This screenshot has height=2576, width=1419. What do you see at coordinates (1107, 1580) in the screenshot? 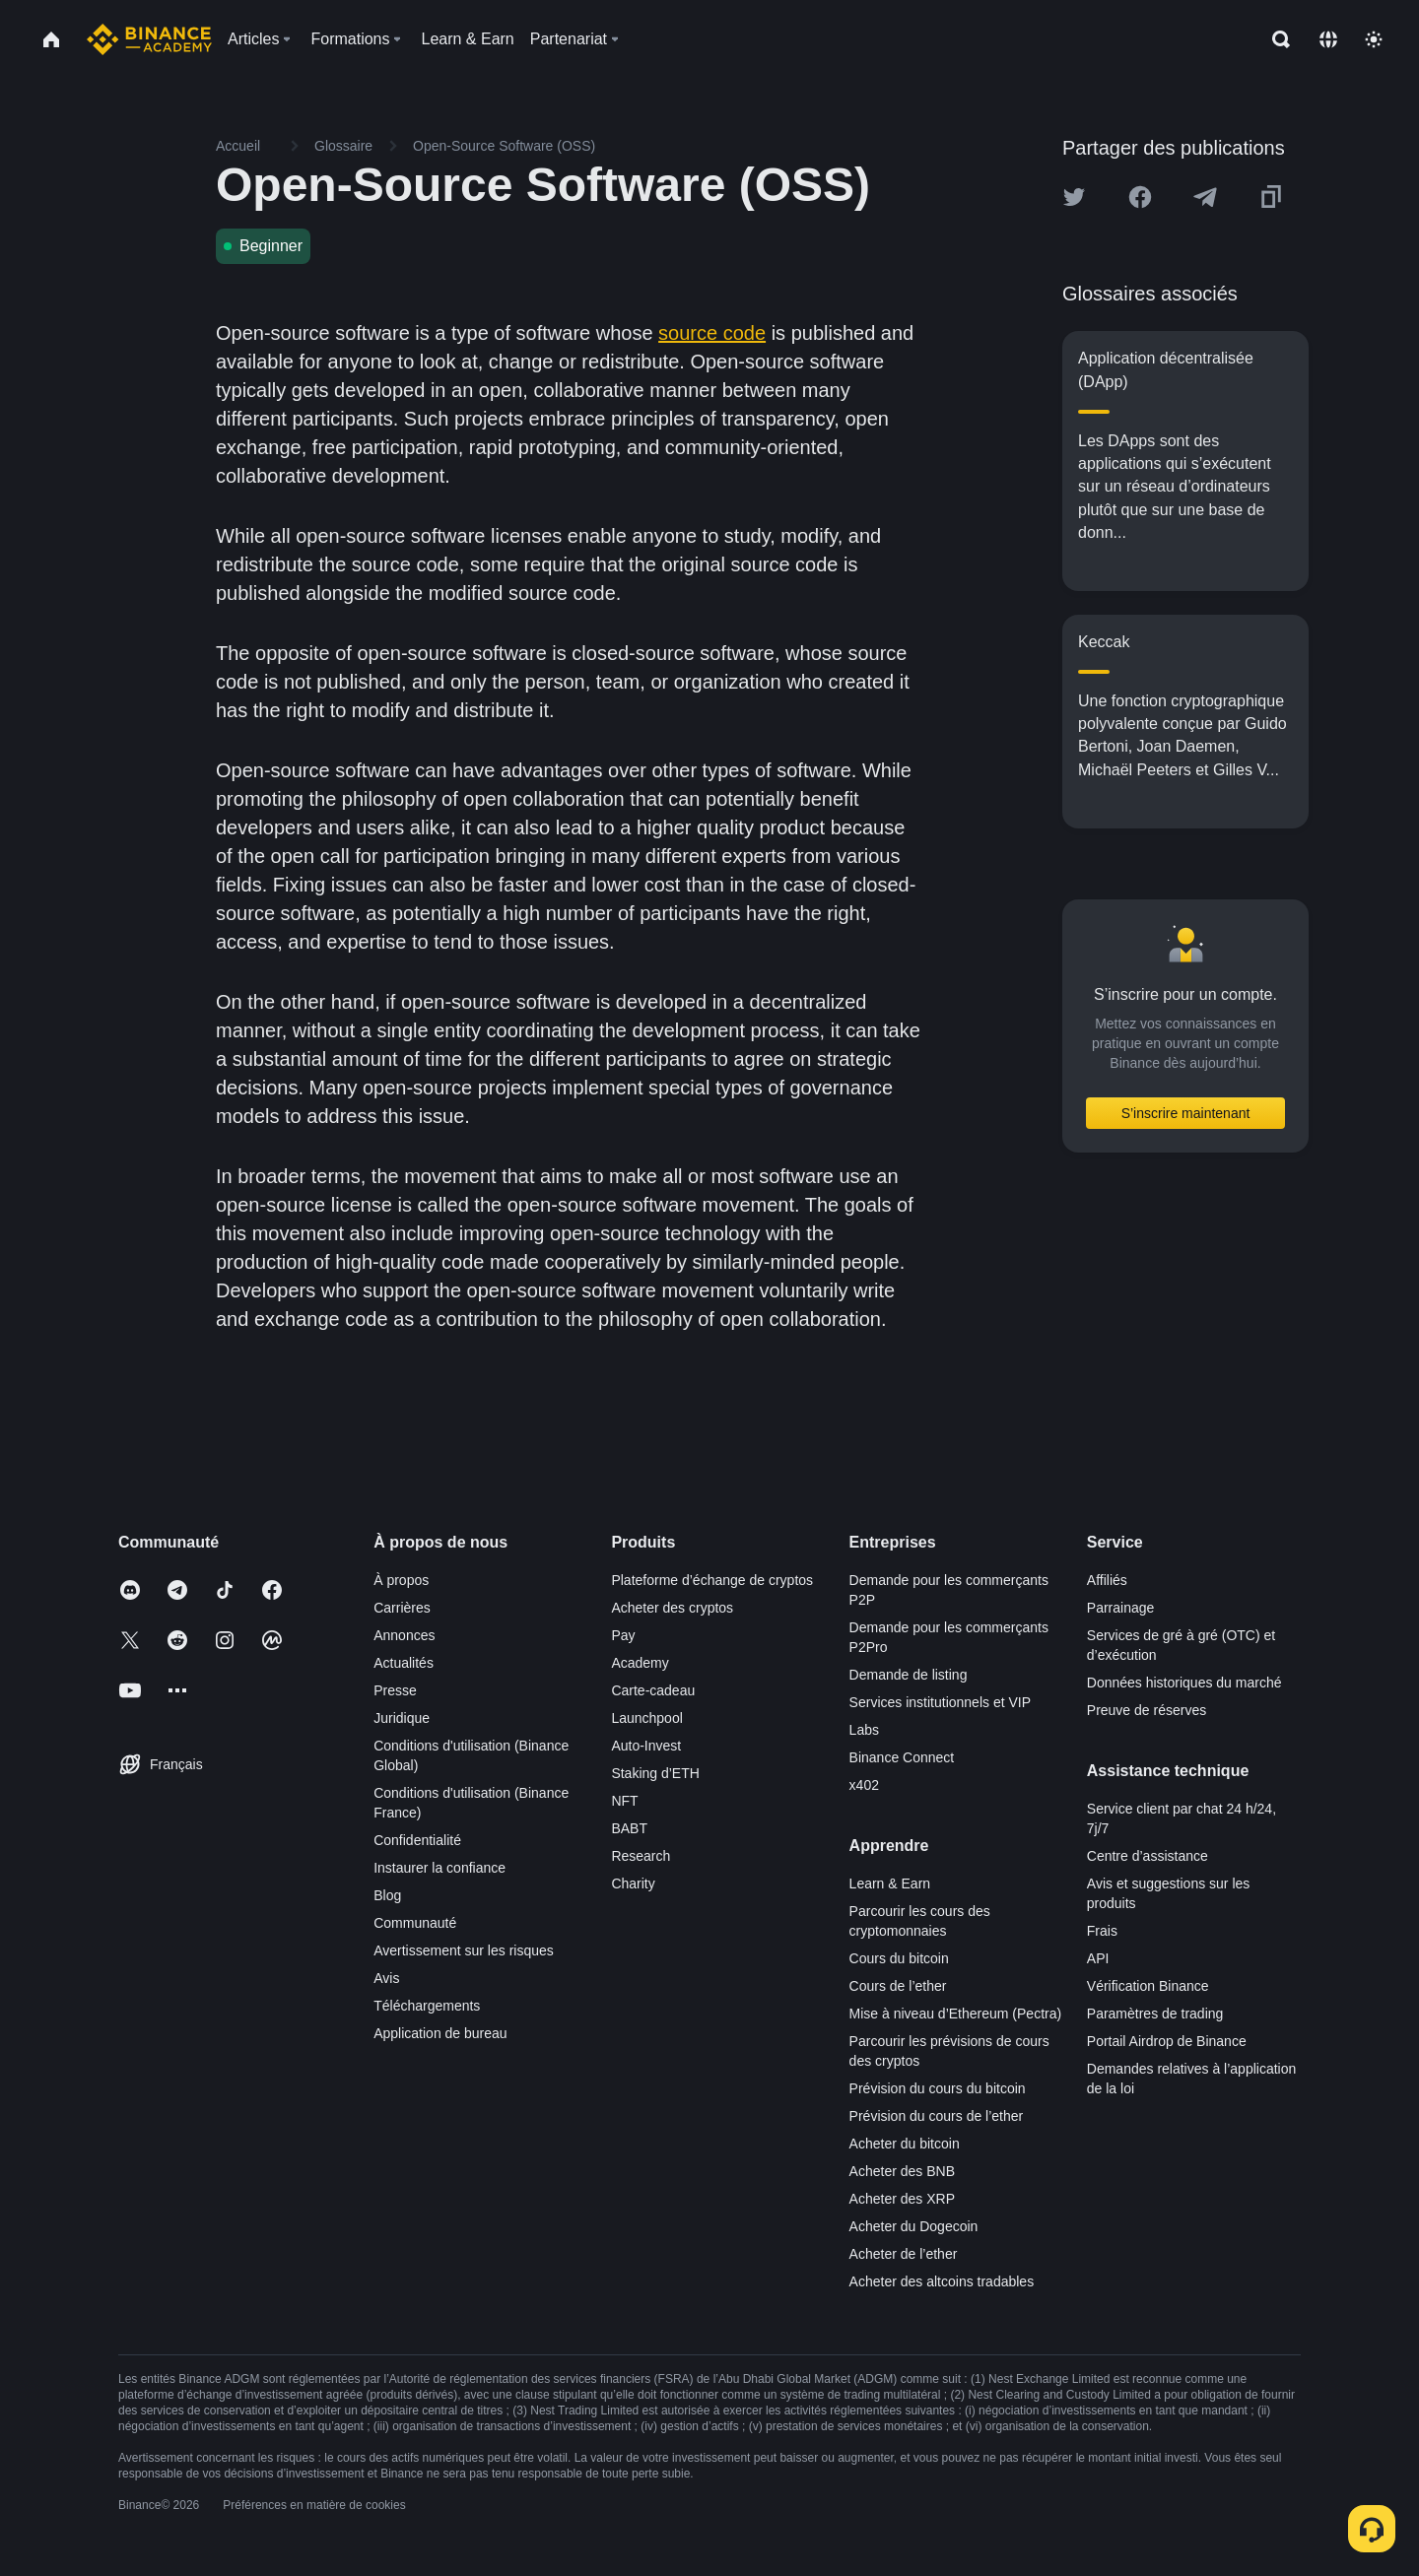
I see `Affiliés` at bounding box center [1107, 1580].